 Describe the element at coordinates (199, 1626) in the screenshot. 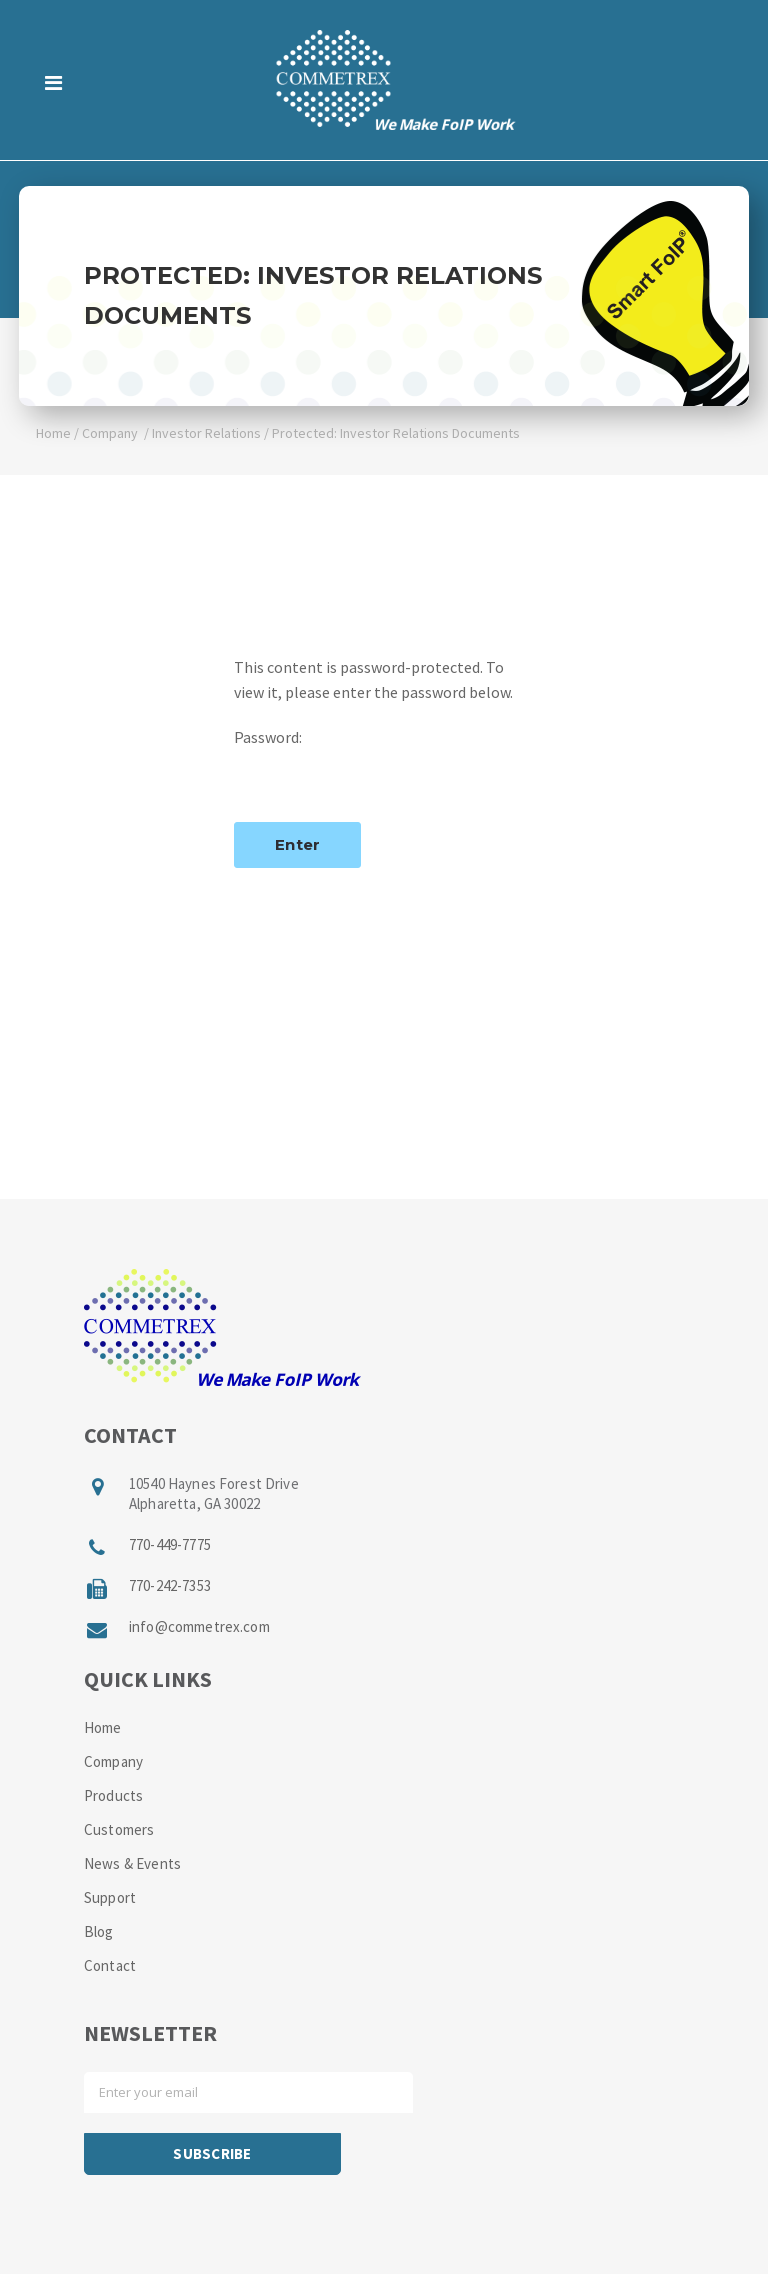

I see `info@commetrex.com` at that location.